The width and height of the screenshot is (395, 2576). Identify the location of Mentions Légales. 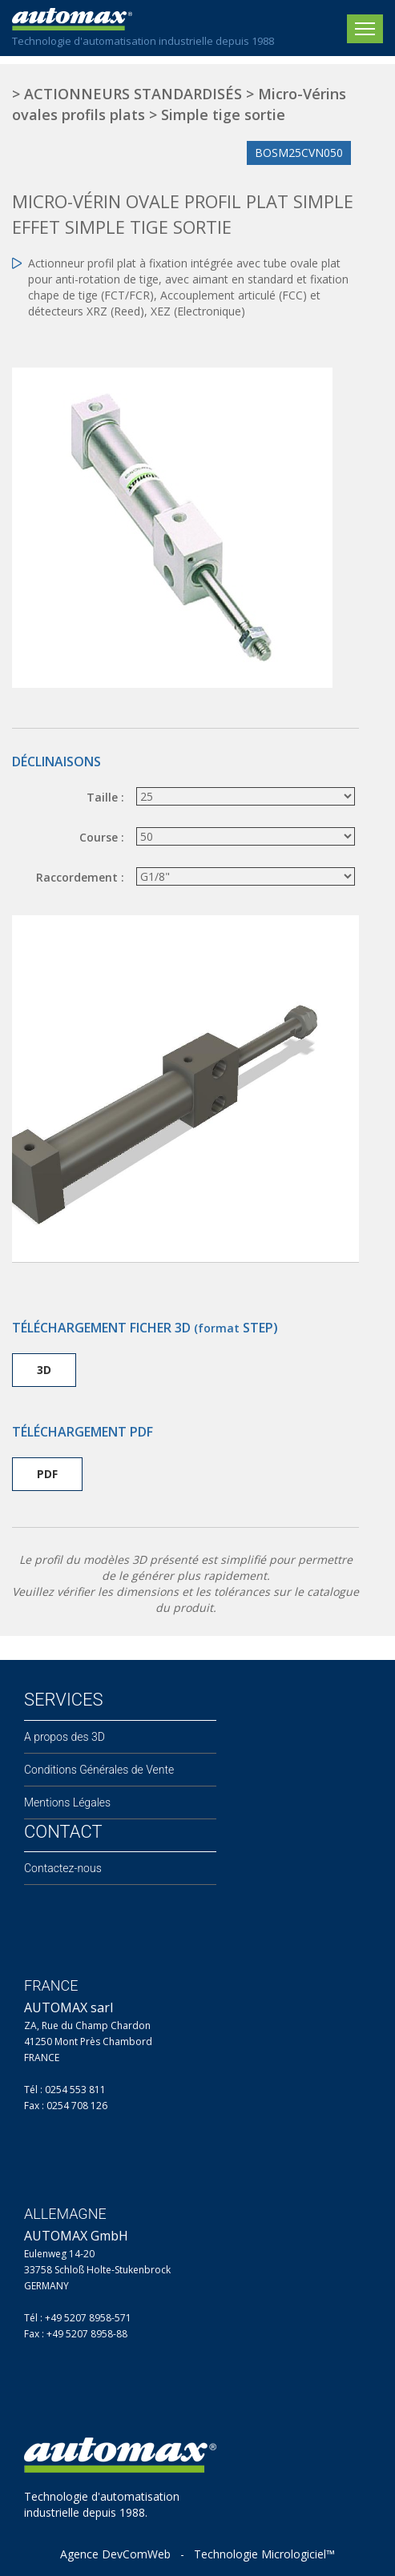
(67, 1802).